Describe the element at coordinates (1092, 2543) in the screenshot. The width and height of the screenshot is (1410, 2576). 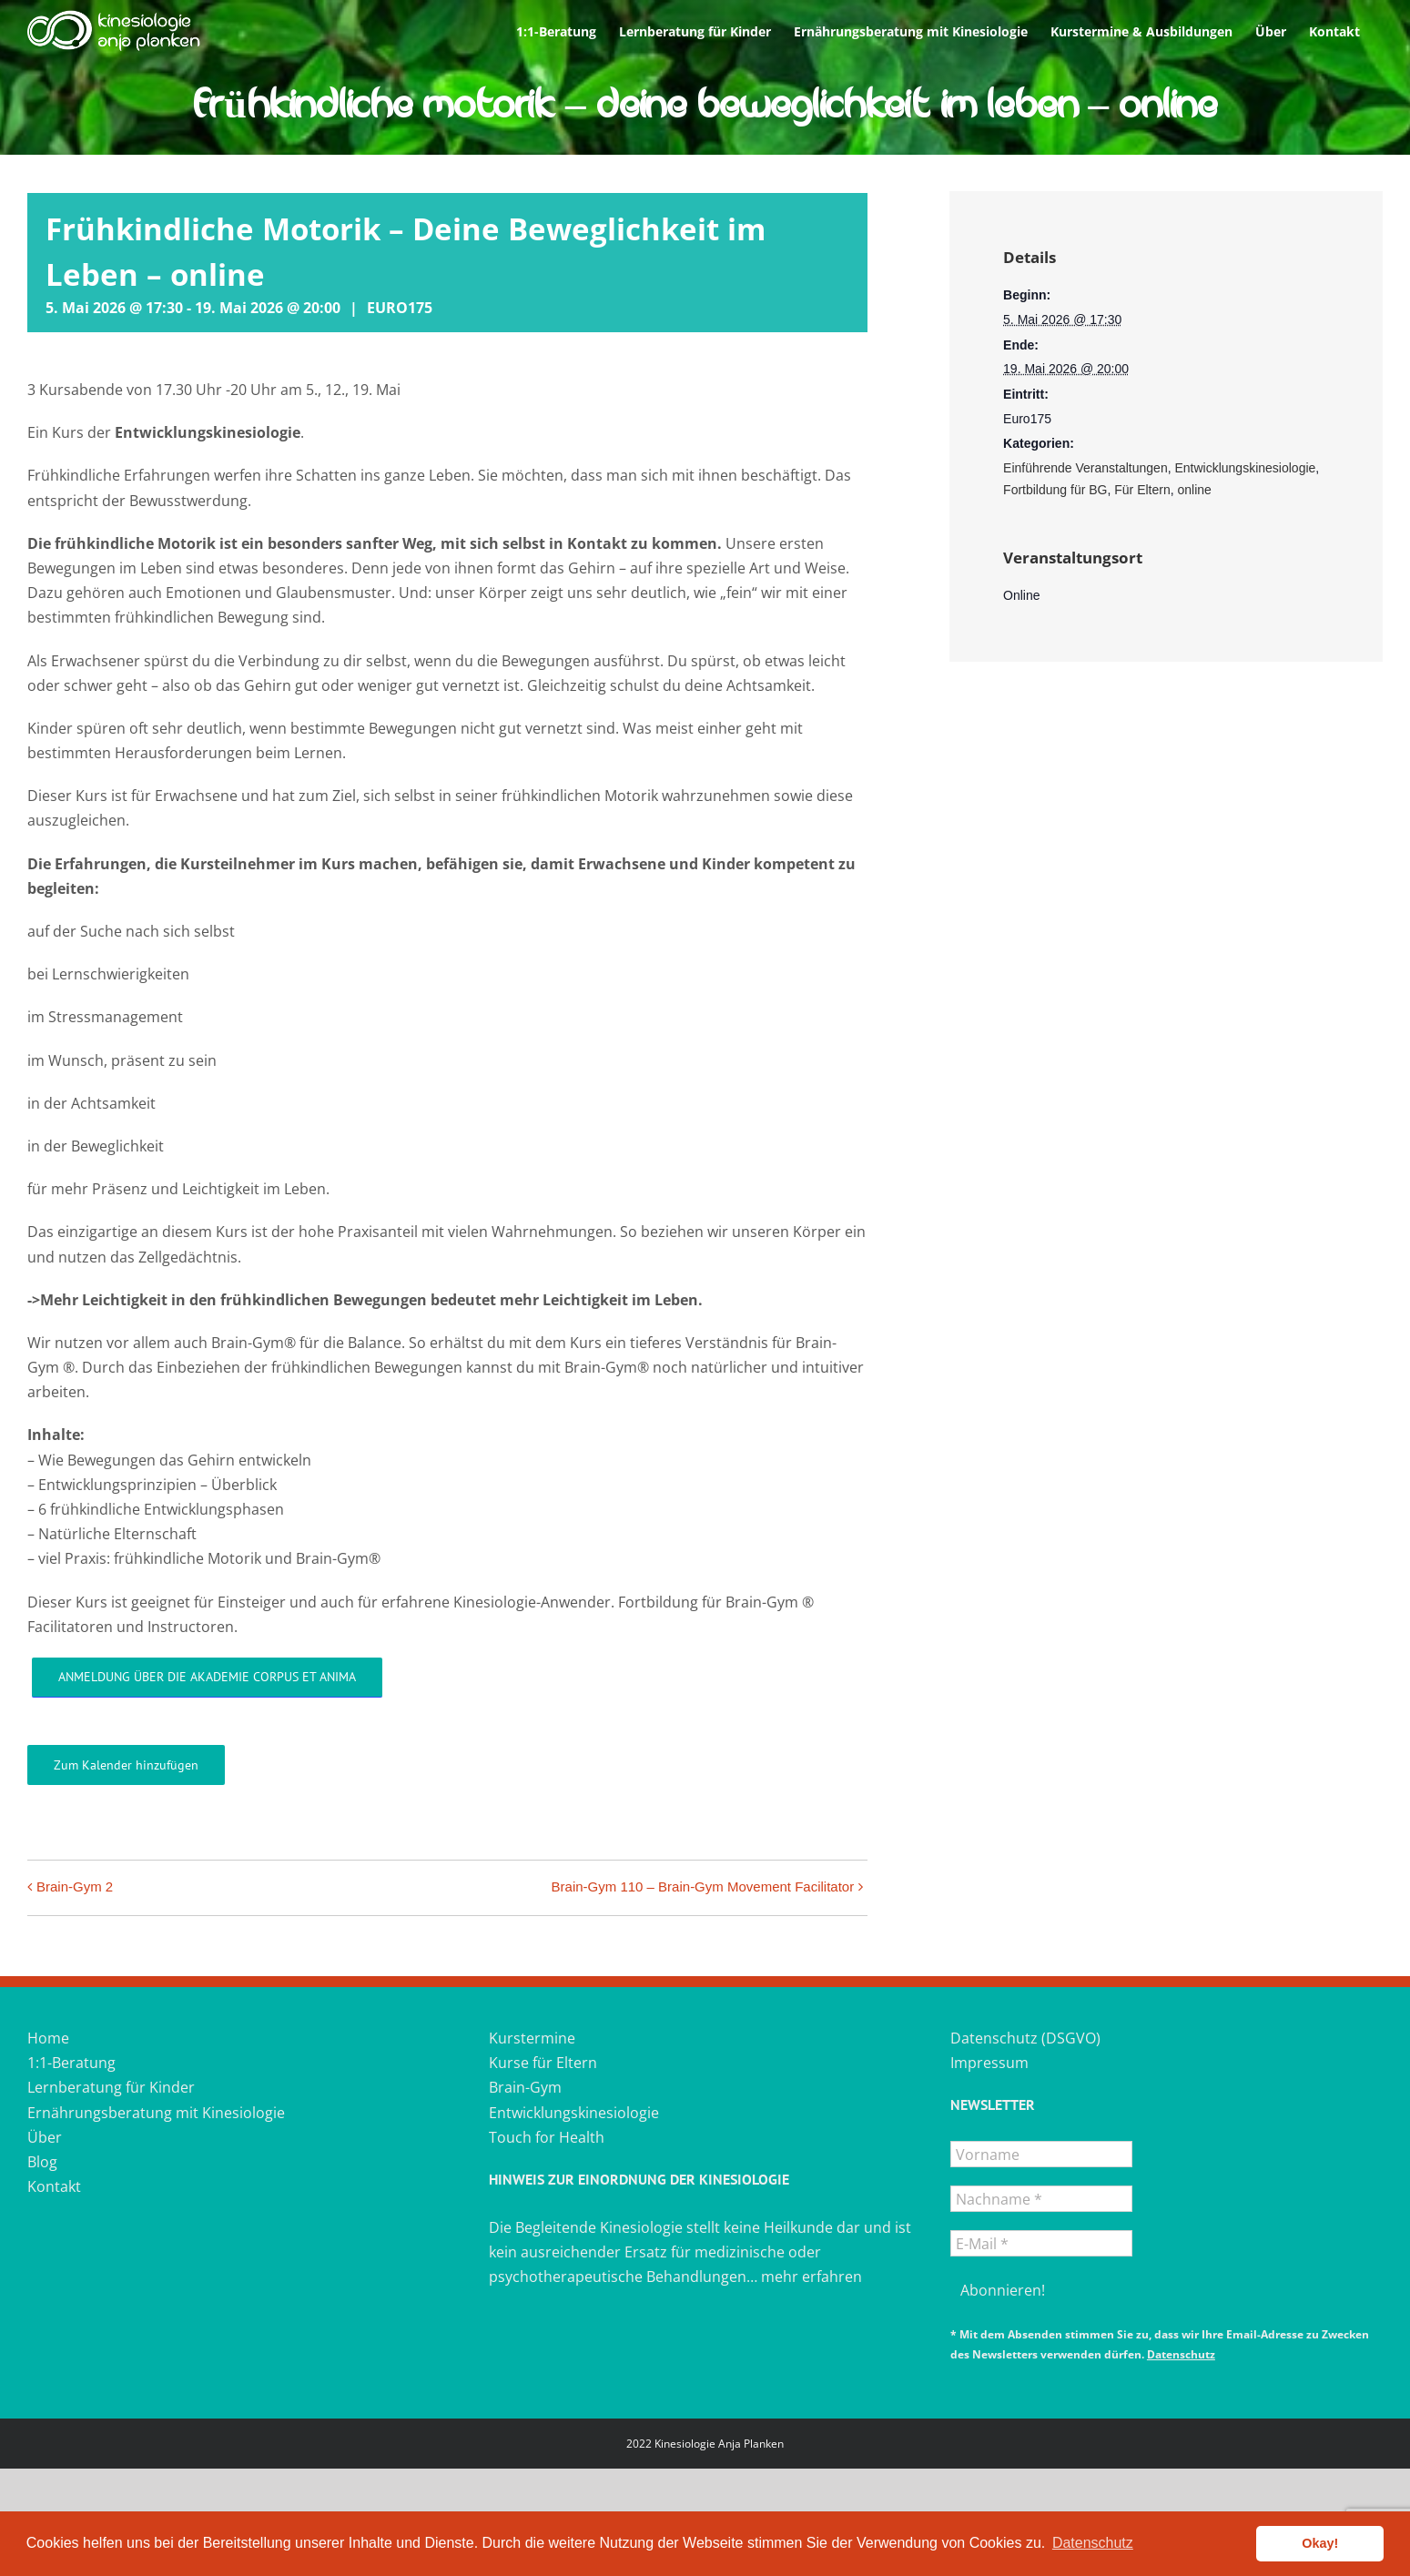
I see `Datenschutz [button]` at that location.